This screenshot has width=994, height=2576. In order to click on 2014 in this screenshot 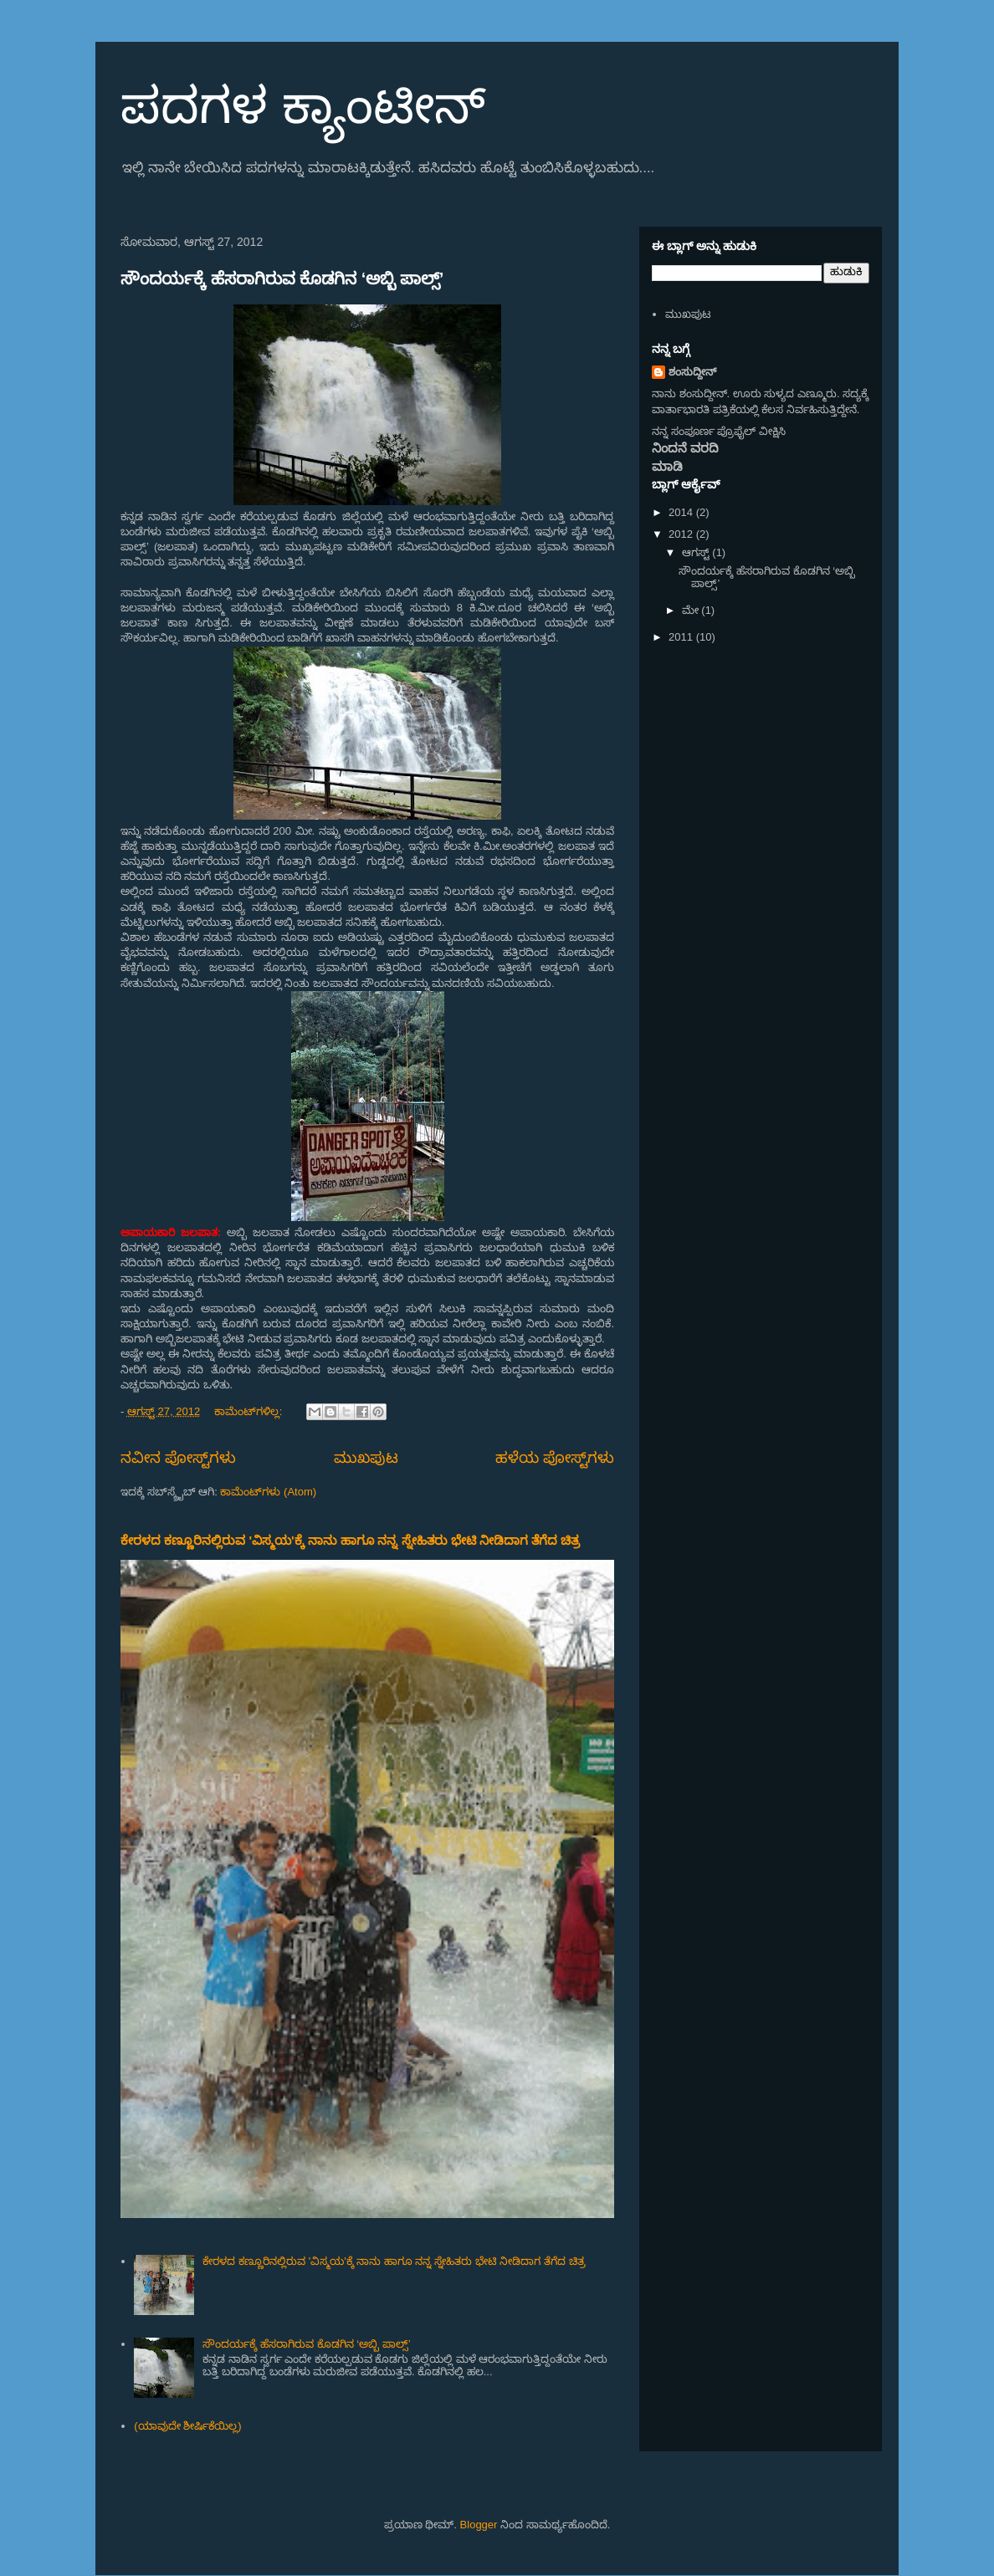, I will do `click(682, 512)`.